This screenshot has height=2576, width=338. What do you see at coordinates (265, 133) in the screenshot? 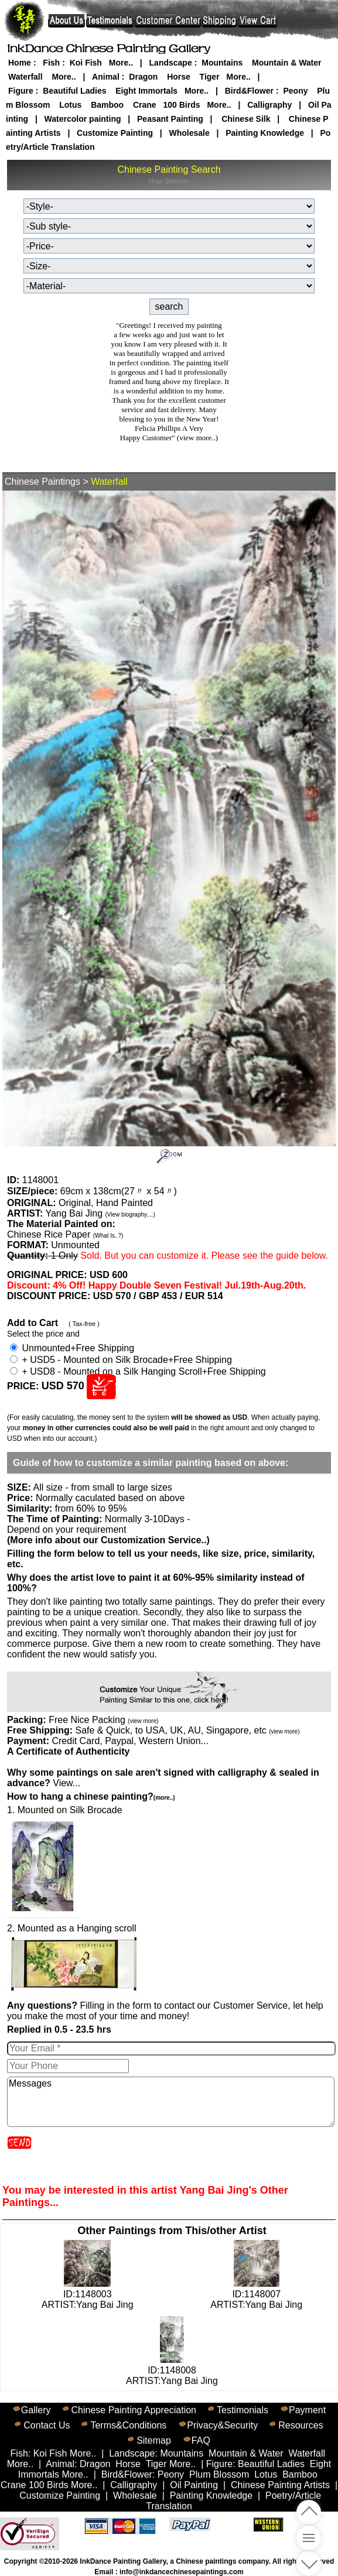
I see `Painting Knowledge` at bounding box center [265, 133].